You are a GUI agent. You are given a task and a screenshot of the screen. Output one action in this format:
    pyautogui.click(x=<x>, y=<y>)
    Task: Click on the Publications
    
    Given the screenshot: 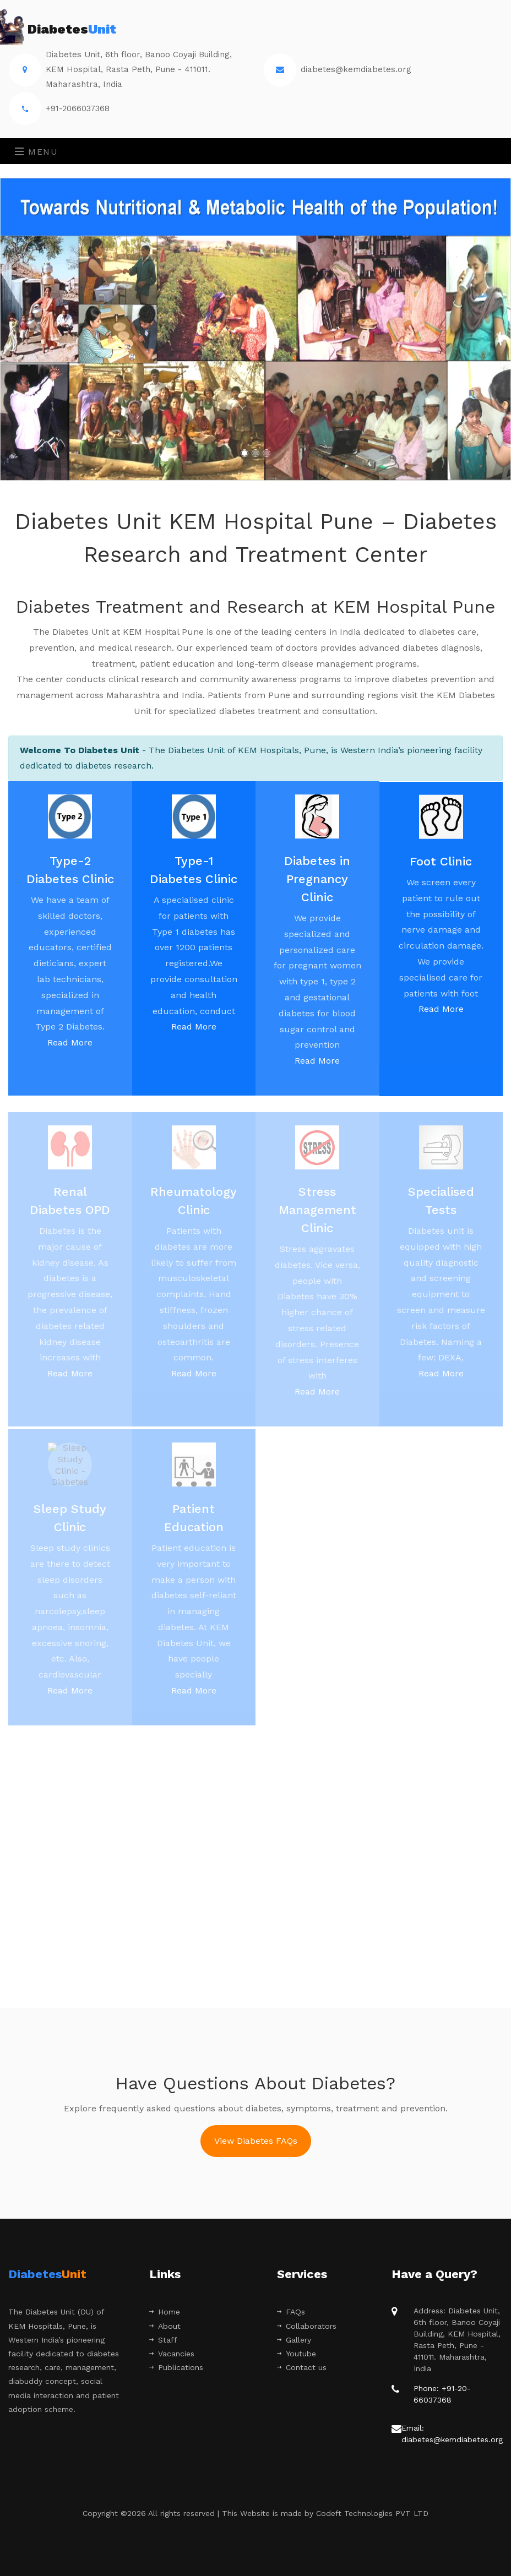 What is the action you would take?
    pyautogui.click(x=176, y=2367)
    